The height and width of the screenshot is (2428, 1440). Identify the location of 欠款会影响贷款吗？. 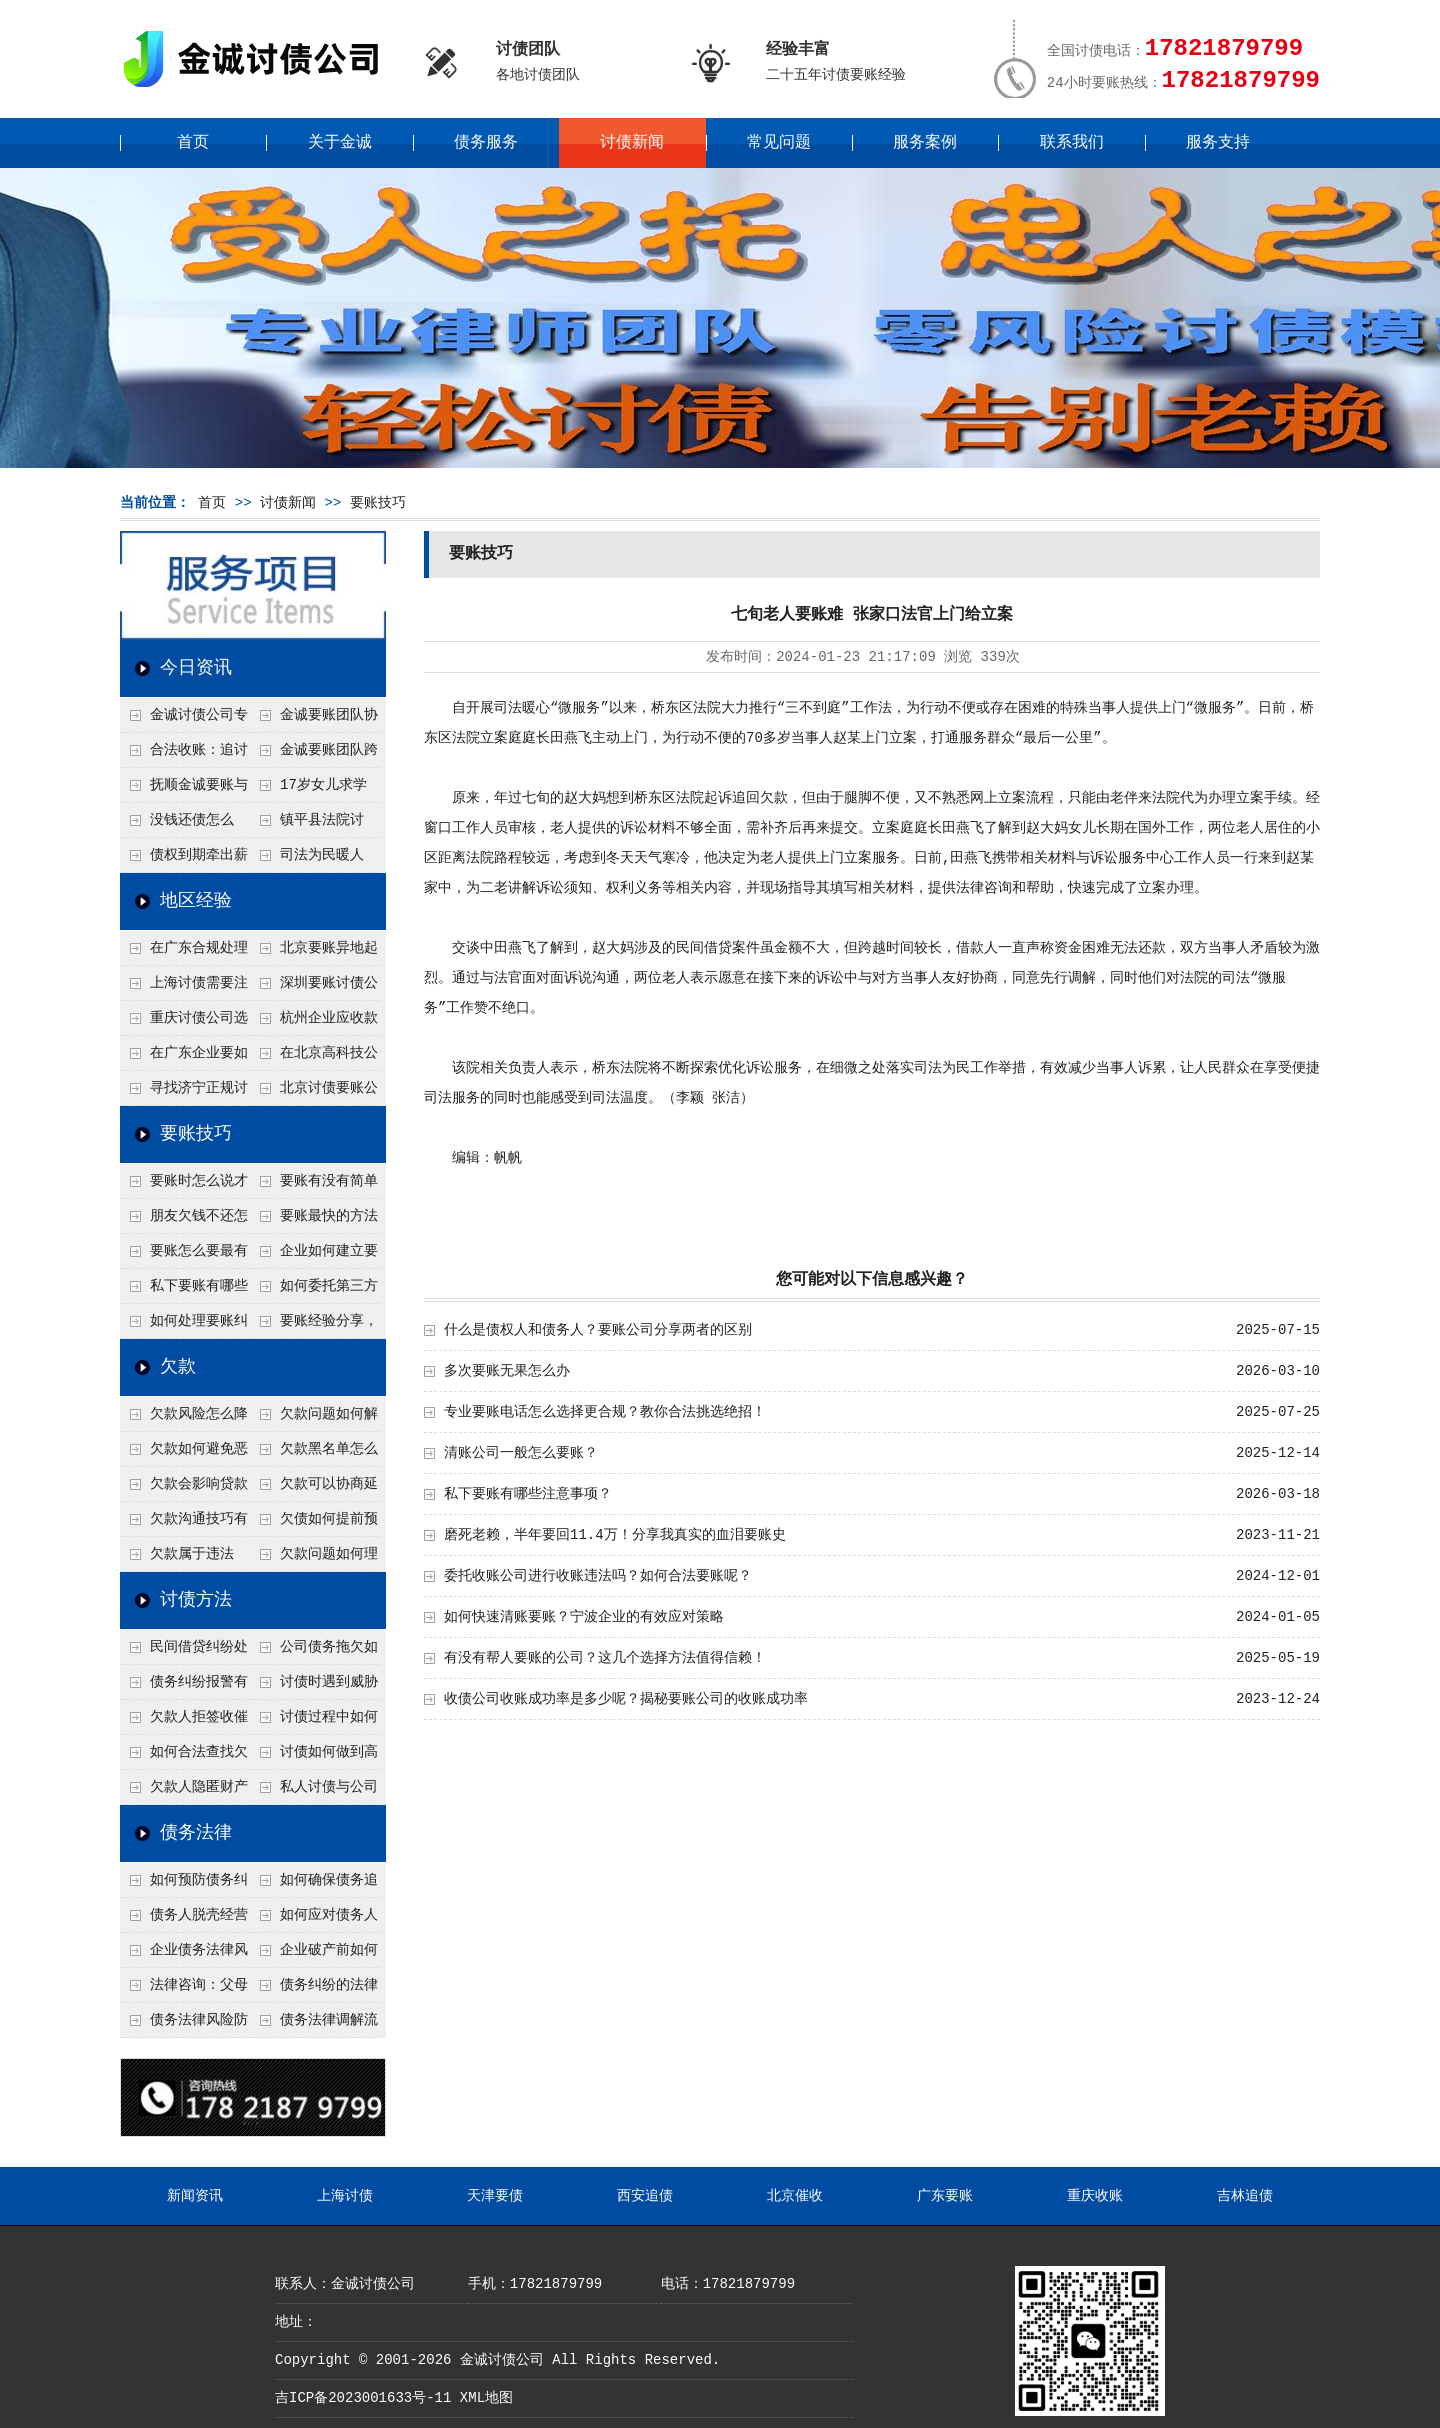
(184, 1489).